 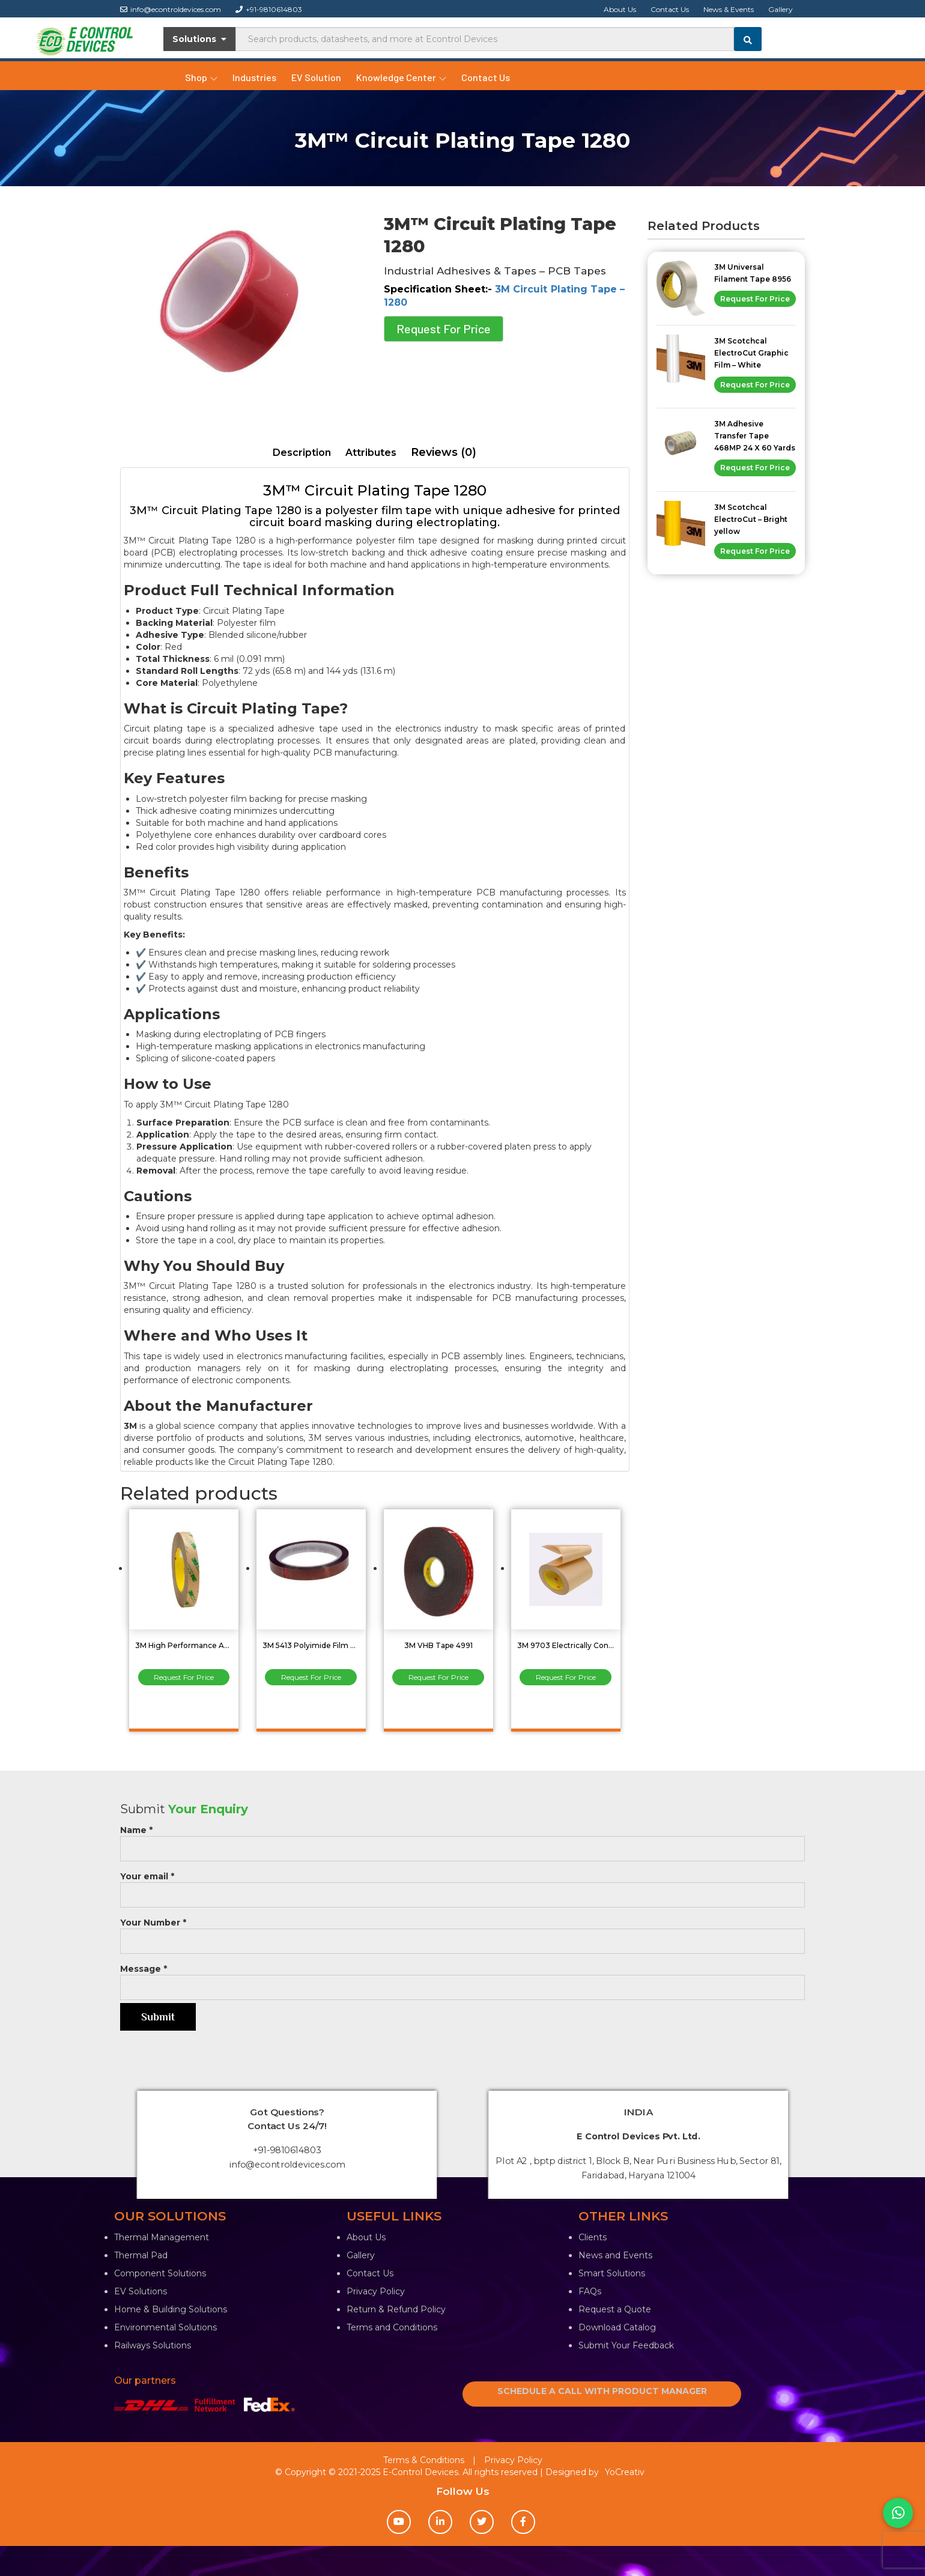 I want to click on Return & Refund Policy, so click(x=396, y=2309).